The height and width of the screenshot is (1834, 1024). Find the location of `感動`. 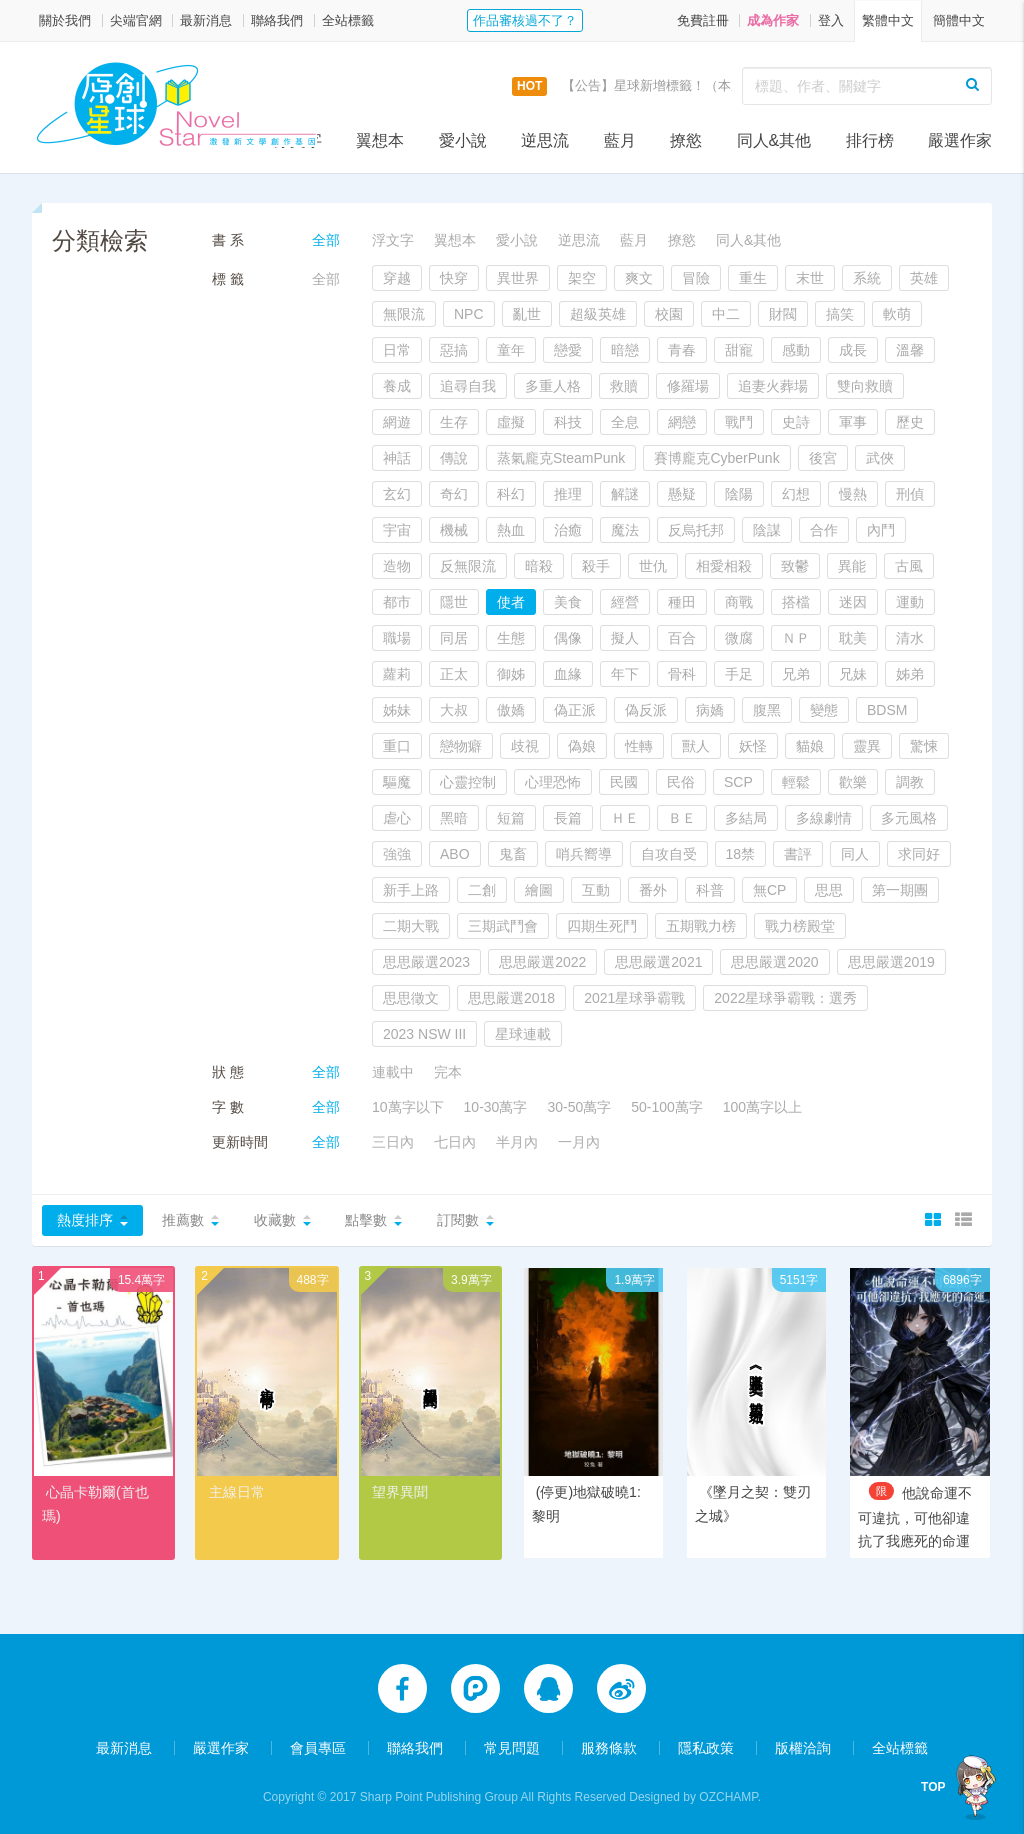

感動 is located at coordinates (796, 350).